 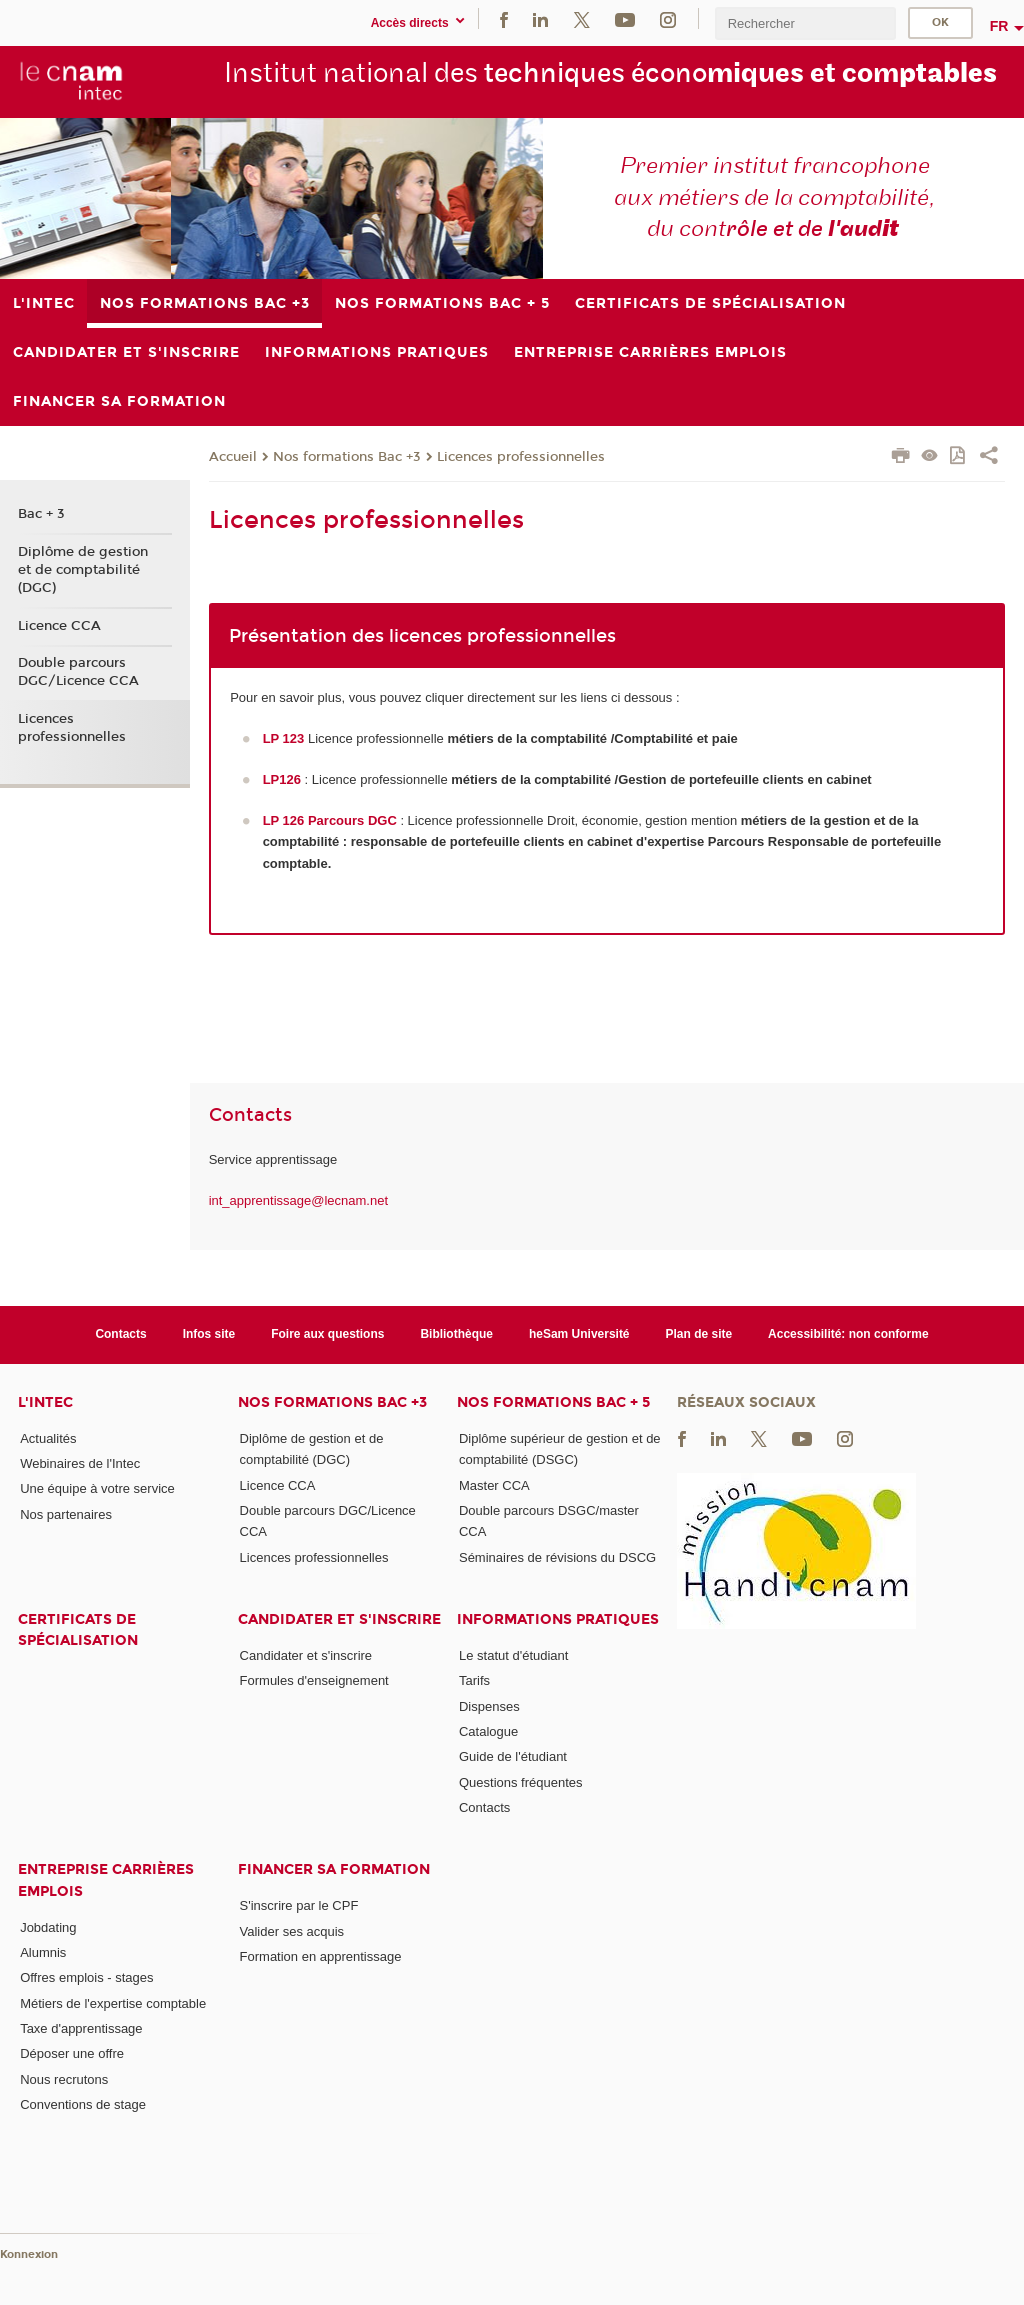 I want to click on Infos site, so click(x=209, y=1334).